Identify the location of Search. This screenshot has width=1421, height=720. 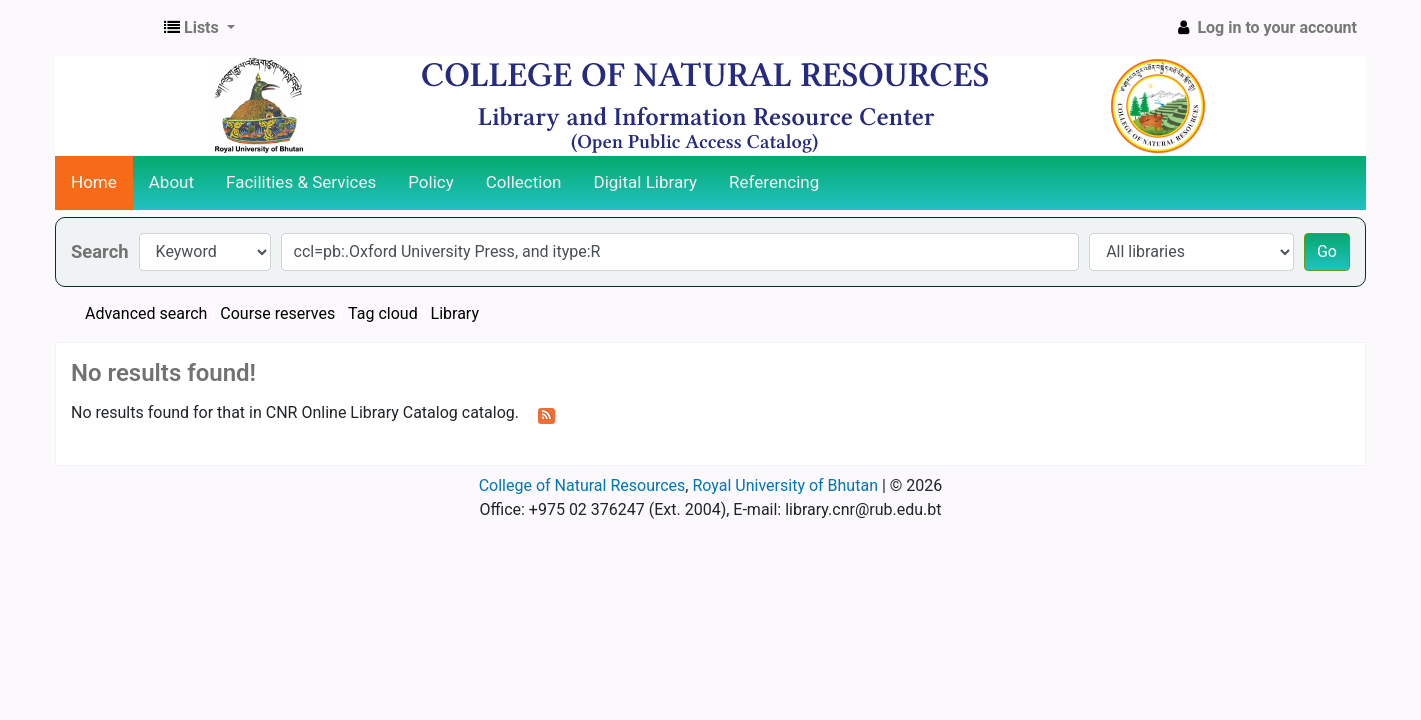
(100, 251).